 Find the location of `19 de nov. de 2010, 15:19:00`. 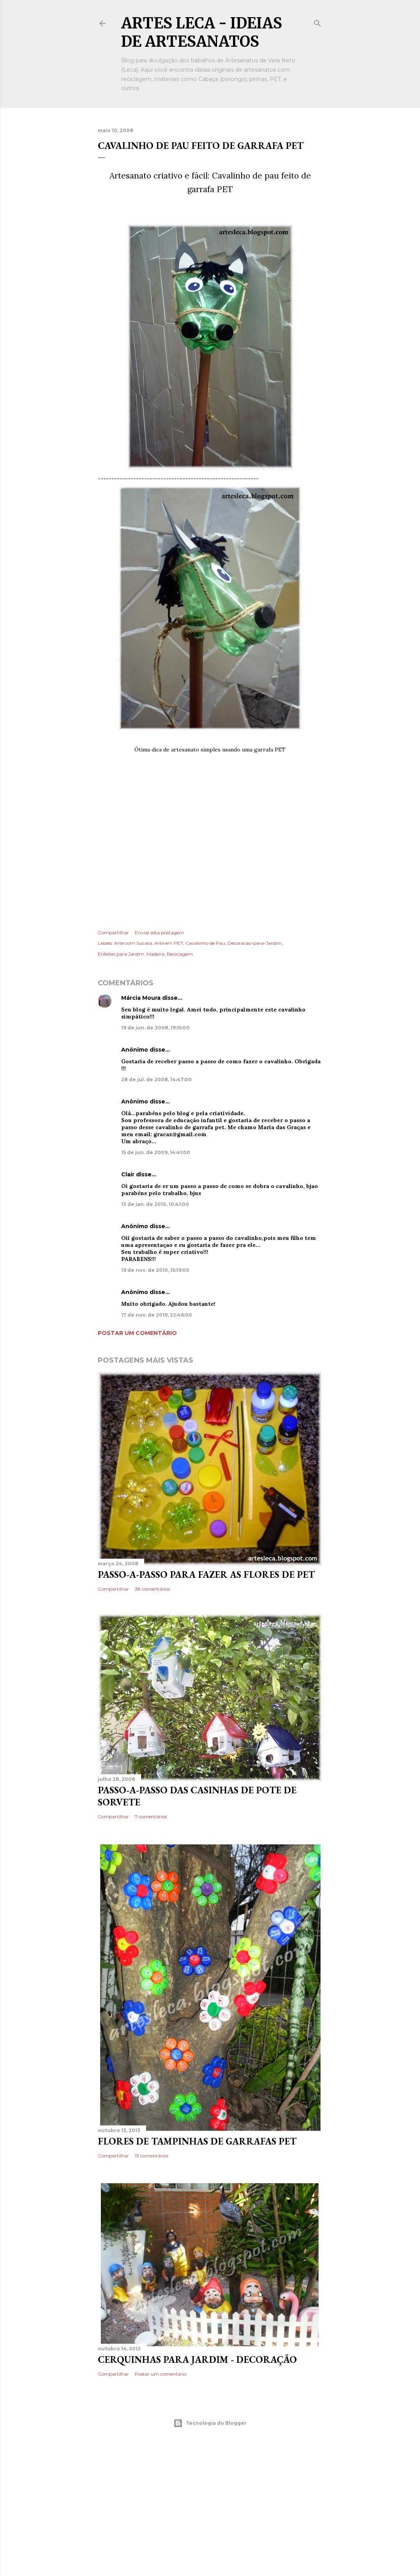

19 de nov. de 2010, 15:19:00 is located at coordinates (155, 1270).